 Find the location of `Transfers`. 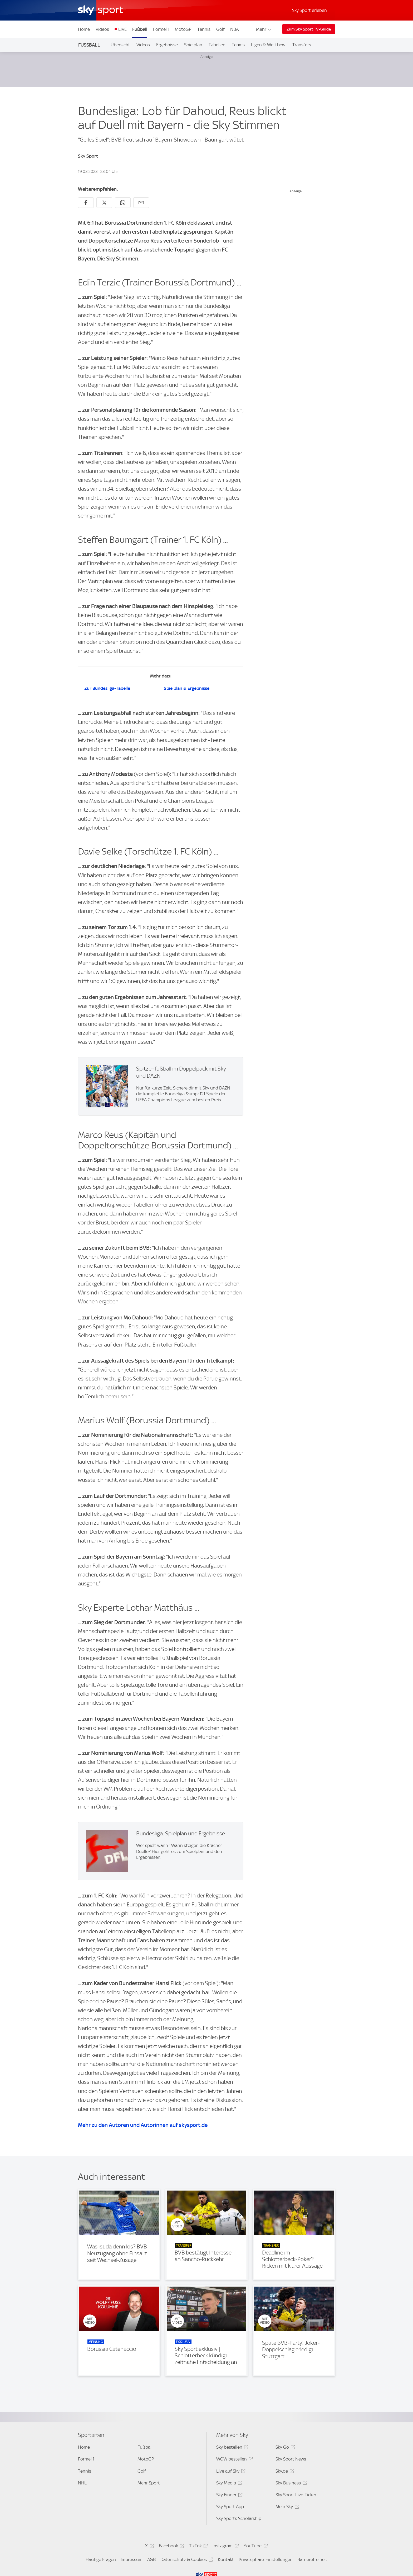

Transfers is located at coordinates (301, 44).